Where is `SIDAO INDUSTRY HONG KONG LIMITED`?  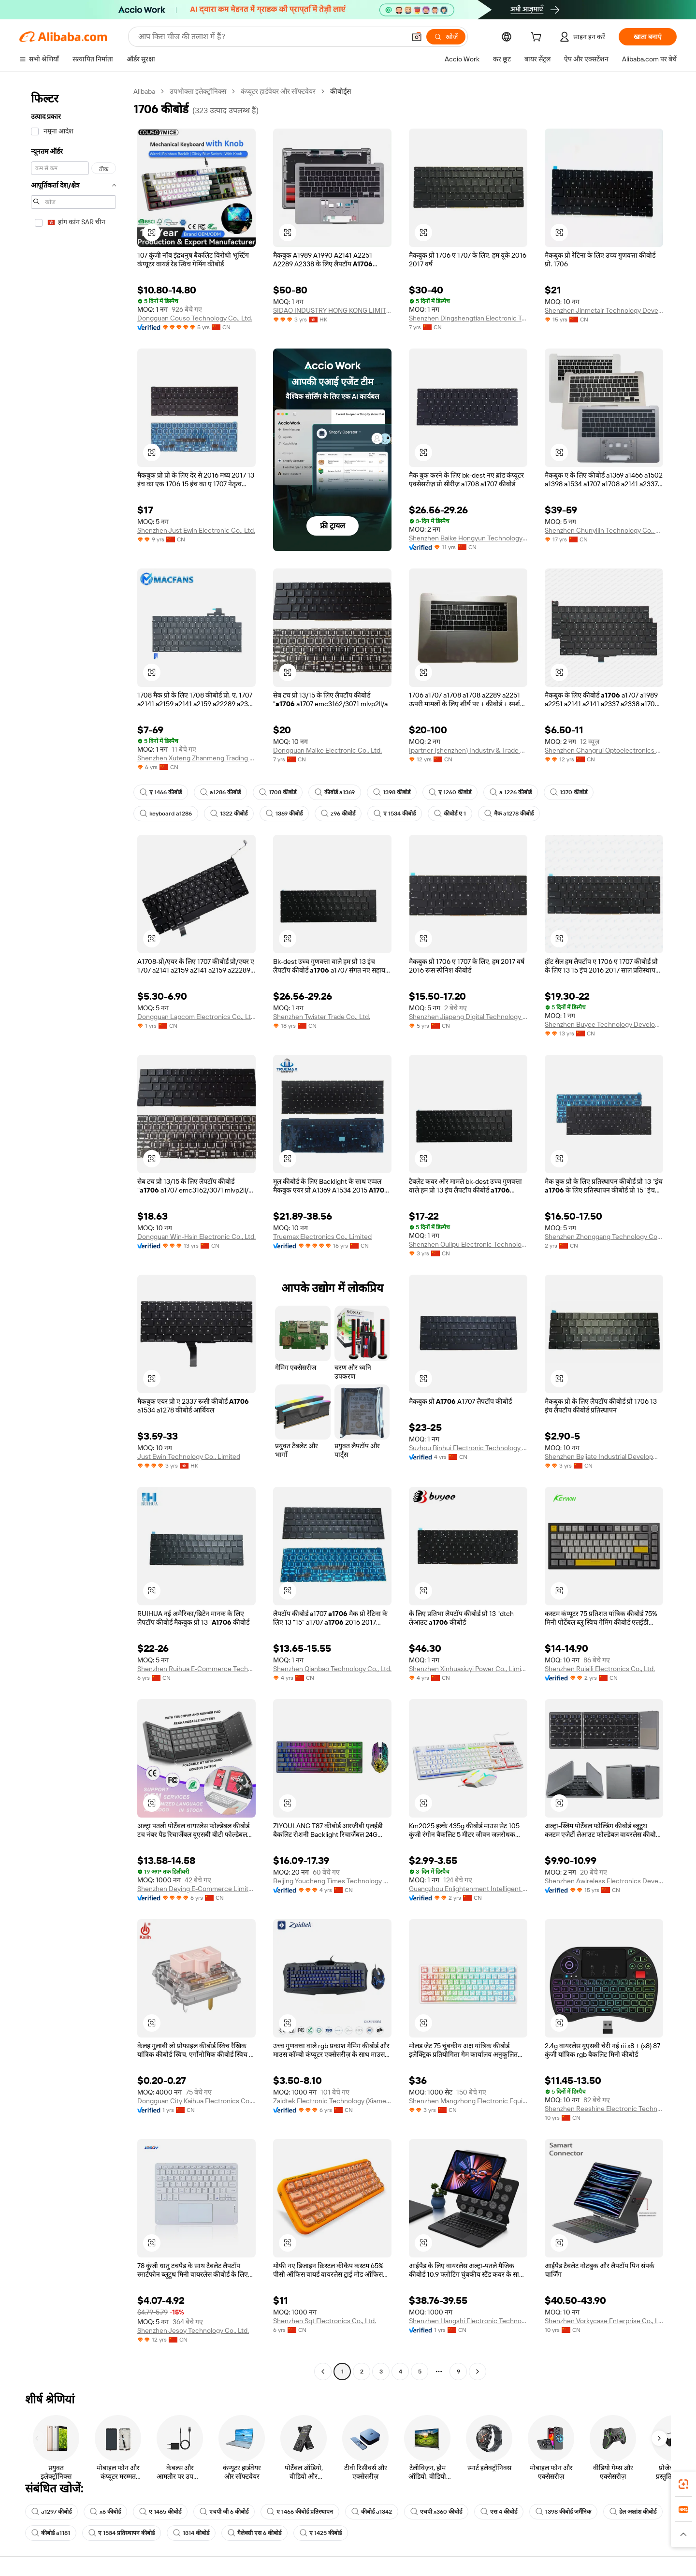 SIDAO INDUSTRY HONG KONG LIMITED is located at coordinates (332, 310).